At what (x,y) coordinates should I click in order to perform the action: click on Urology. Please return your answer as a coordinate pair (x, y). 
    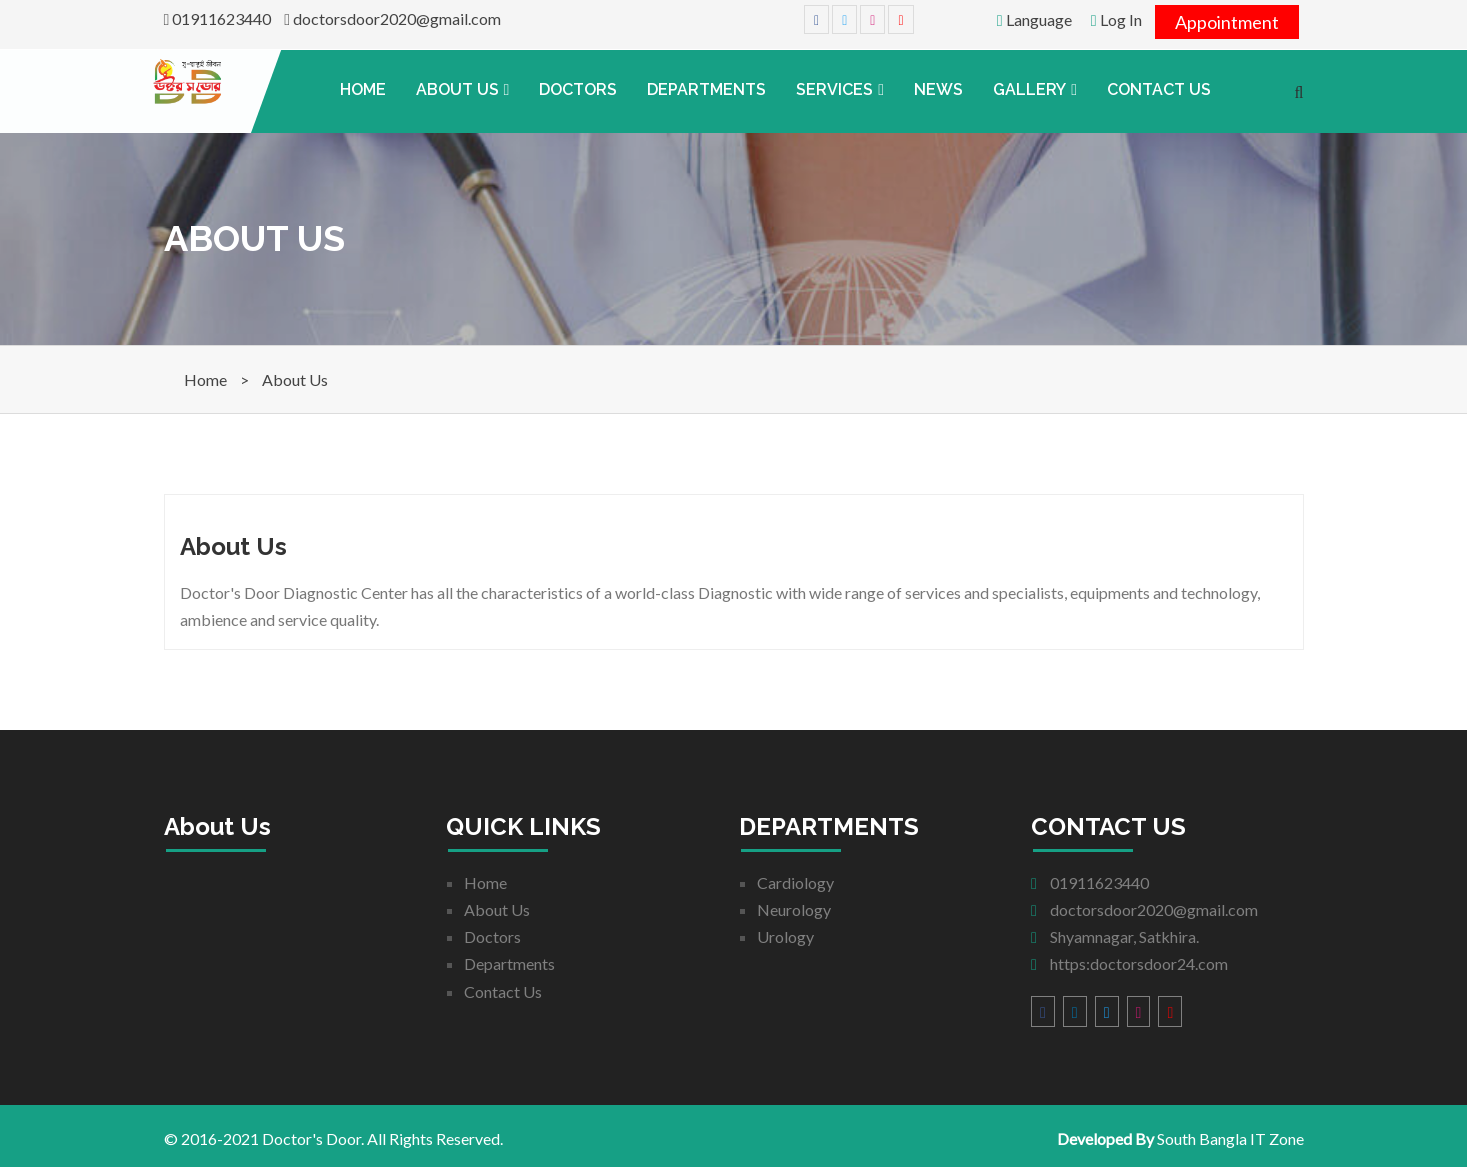
    Looking at the image, I should click on (785, 936).